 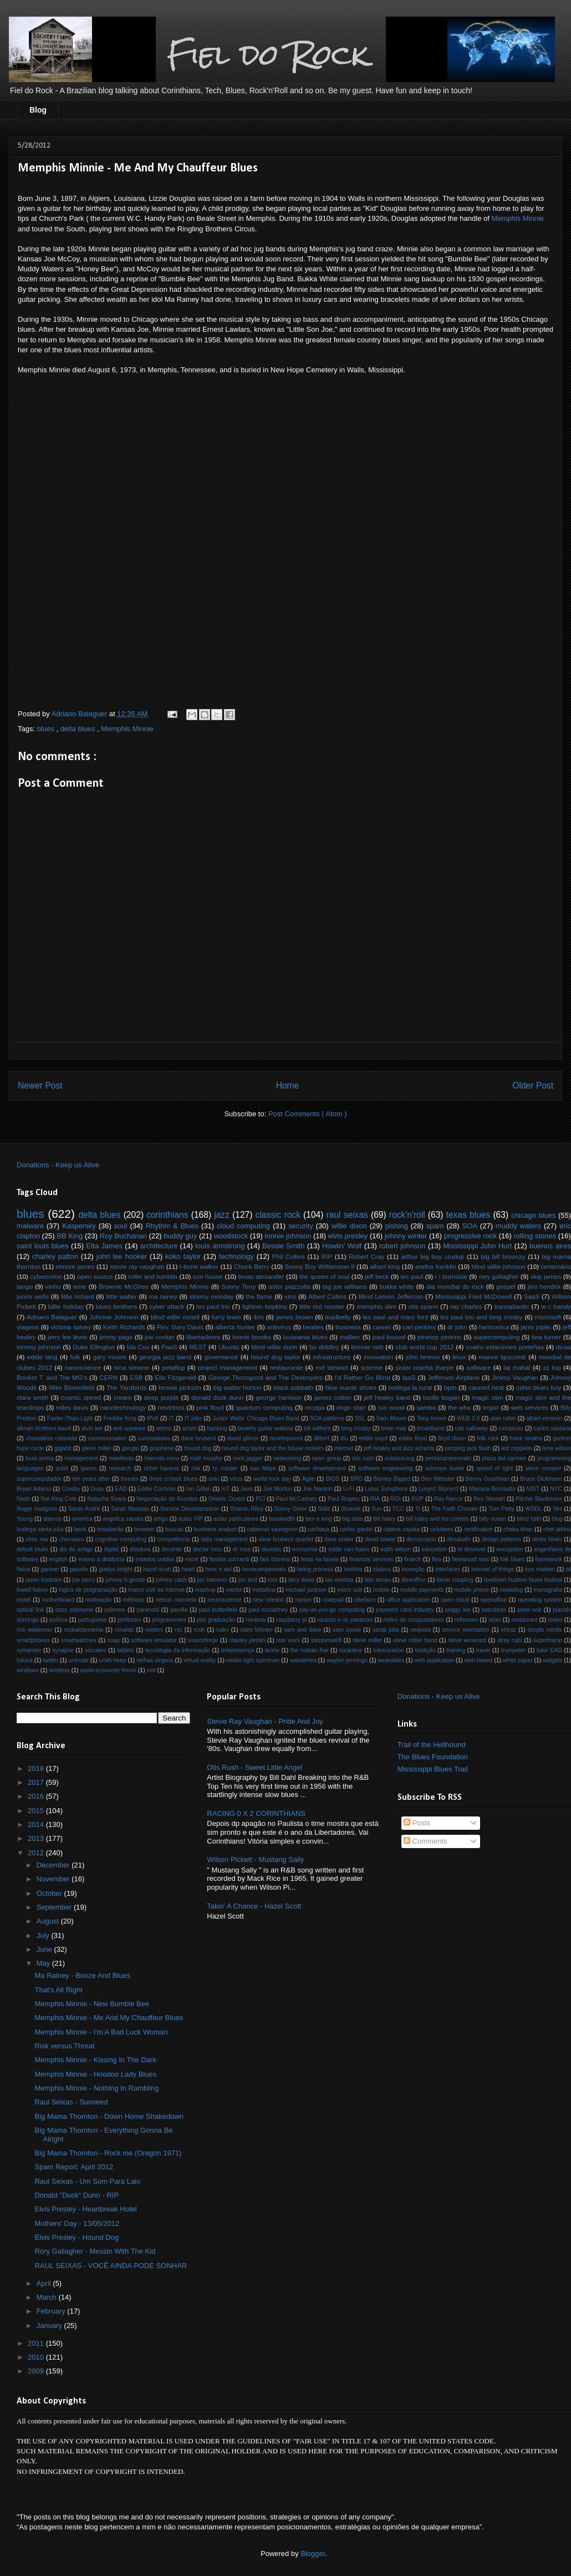 What do you see at coordinates (347, 1214) in the screenshot?
I see `raul seixas` at bounding box center [347, 1214].